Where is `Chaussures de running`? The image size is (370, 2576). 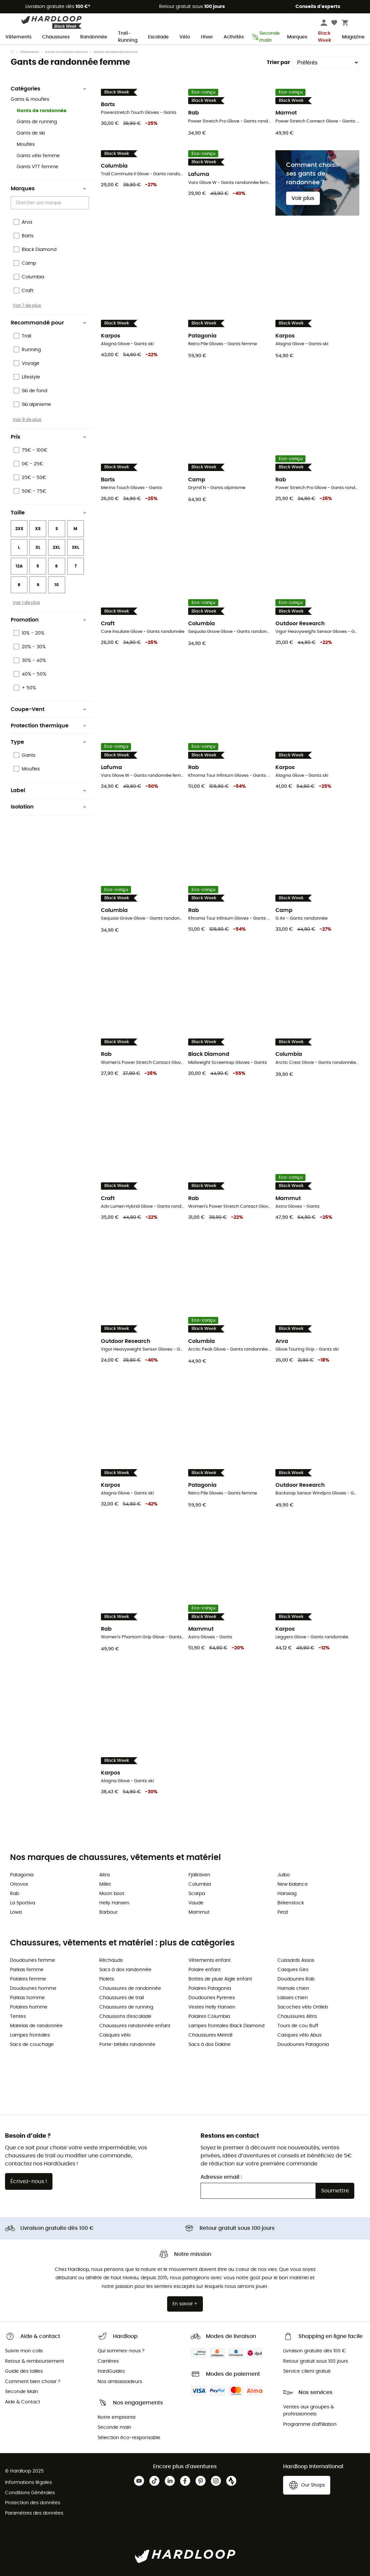 Chaussures de running is located at coordinates (126, 2007).